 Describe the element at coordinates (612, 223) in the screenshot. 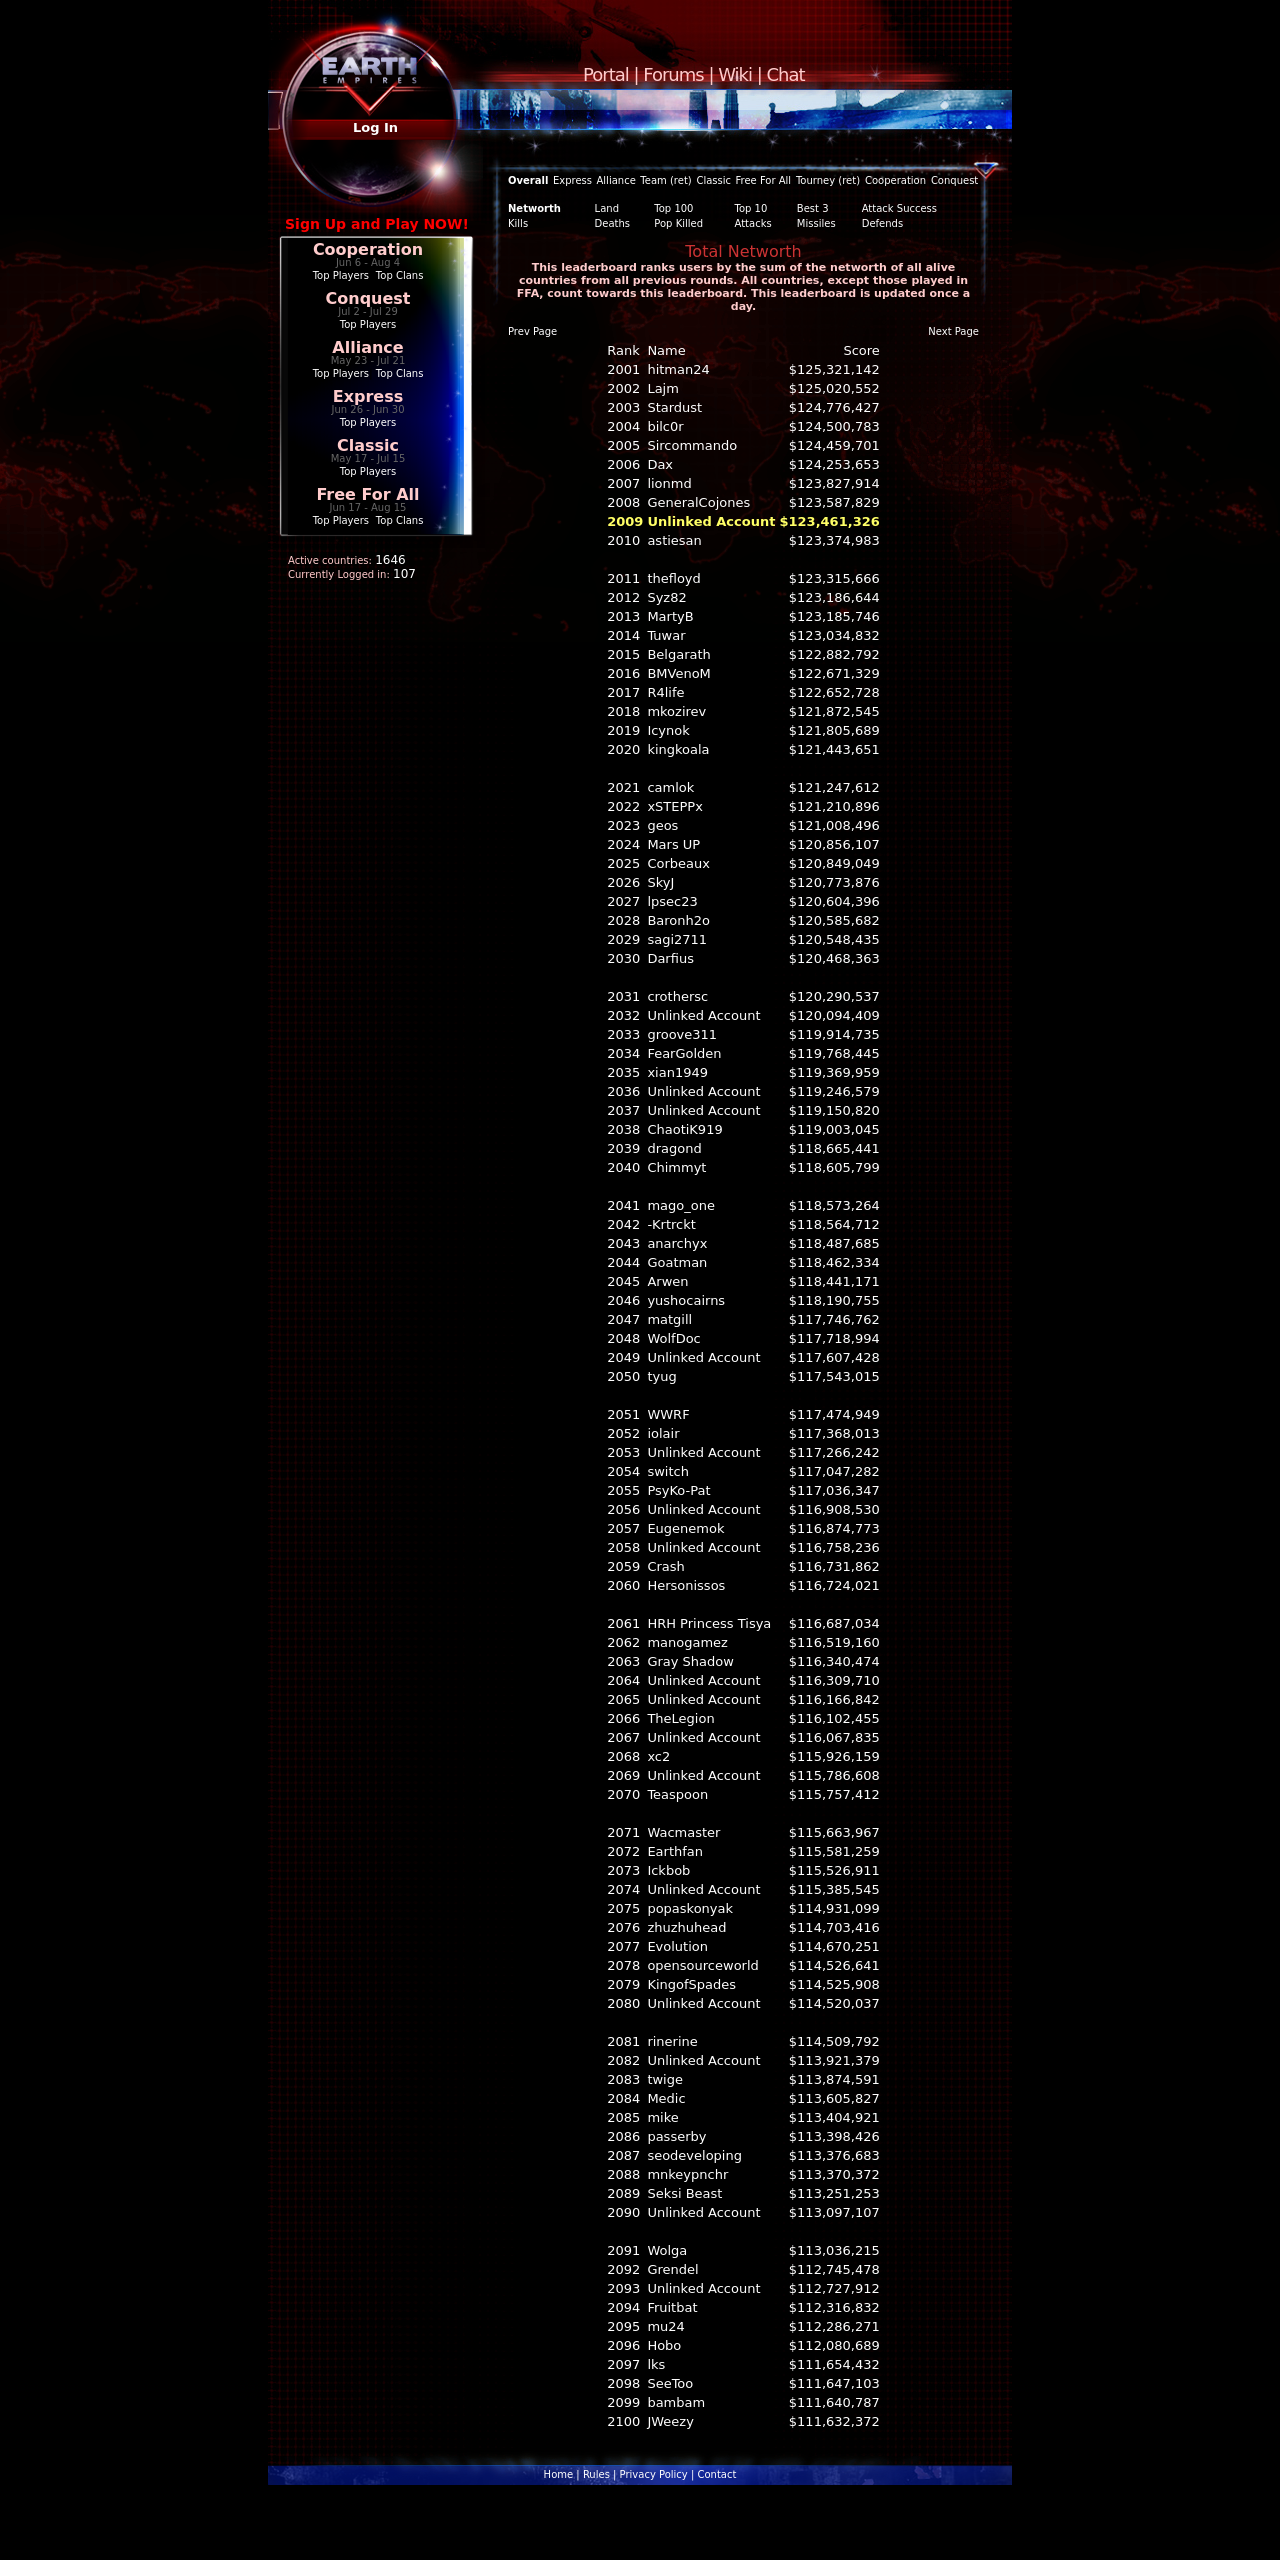

I see `Deaths` at that location.